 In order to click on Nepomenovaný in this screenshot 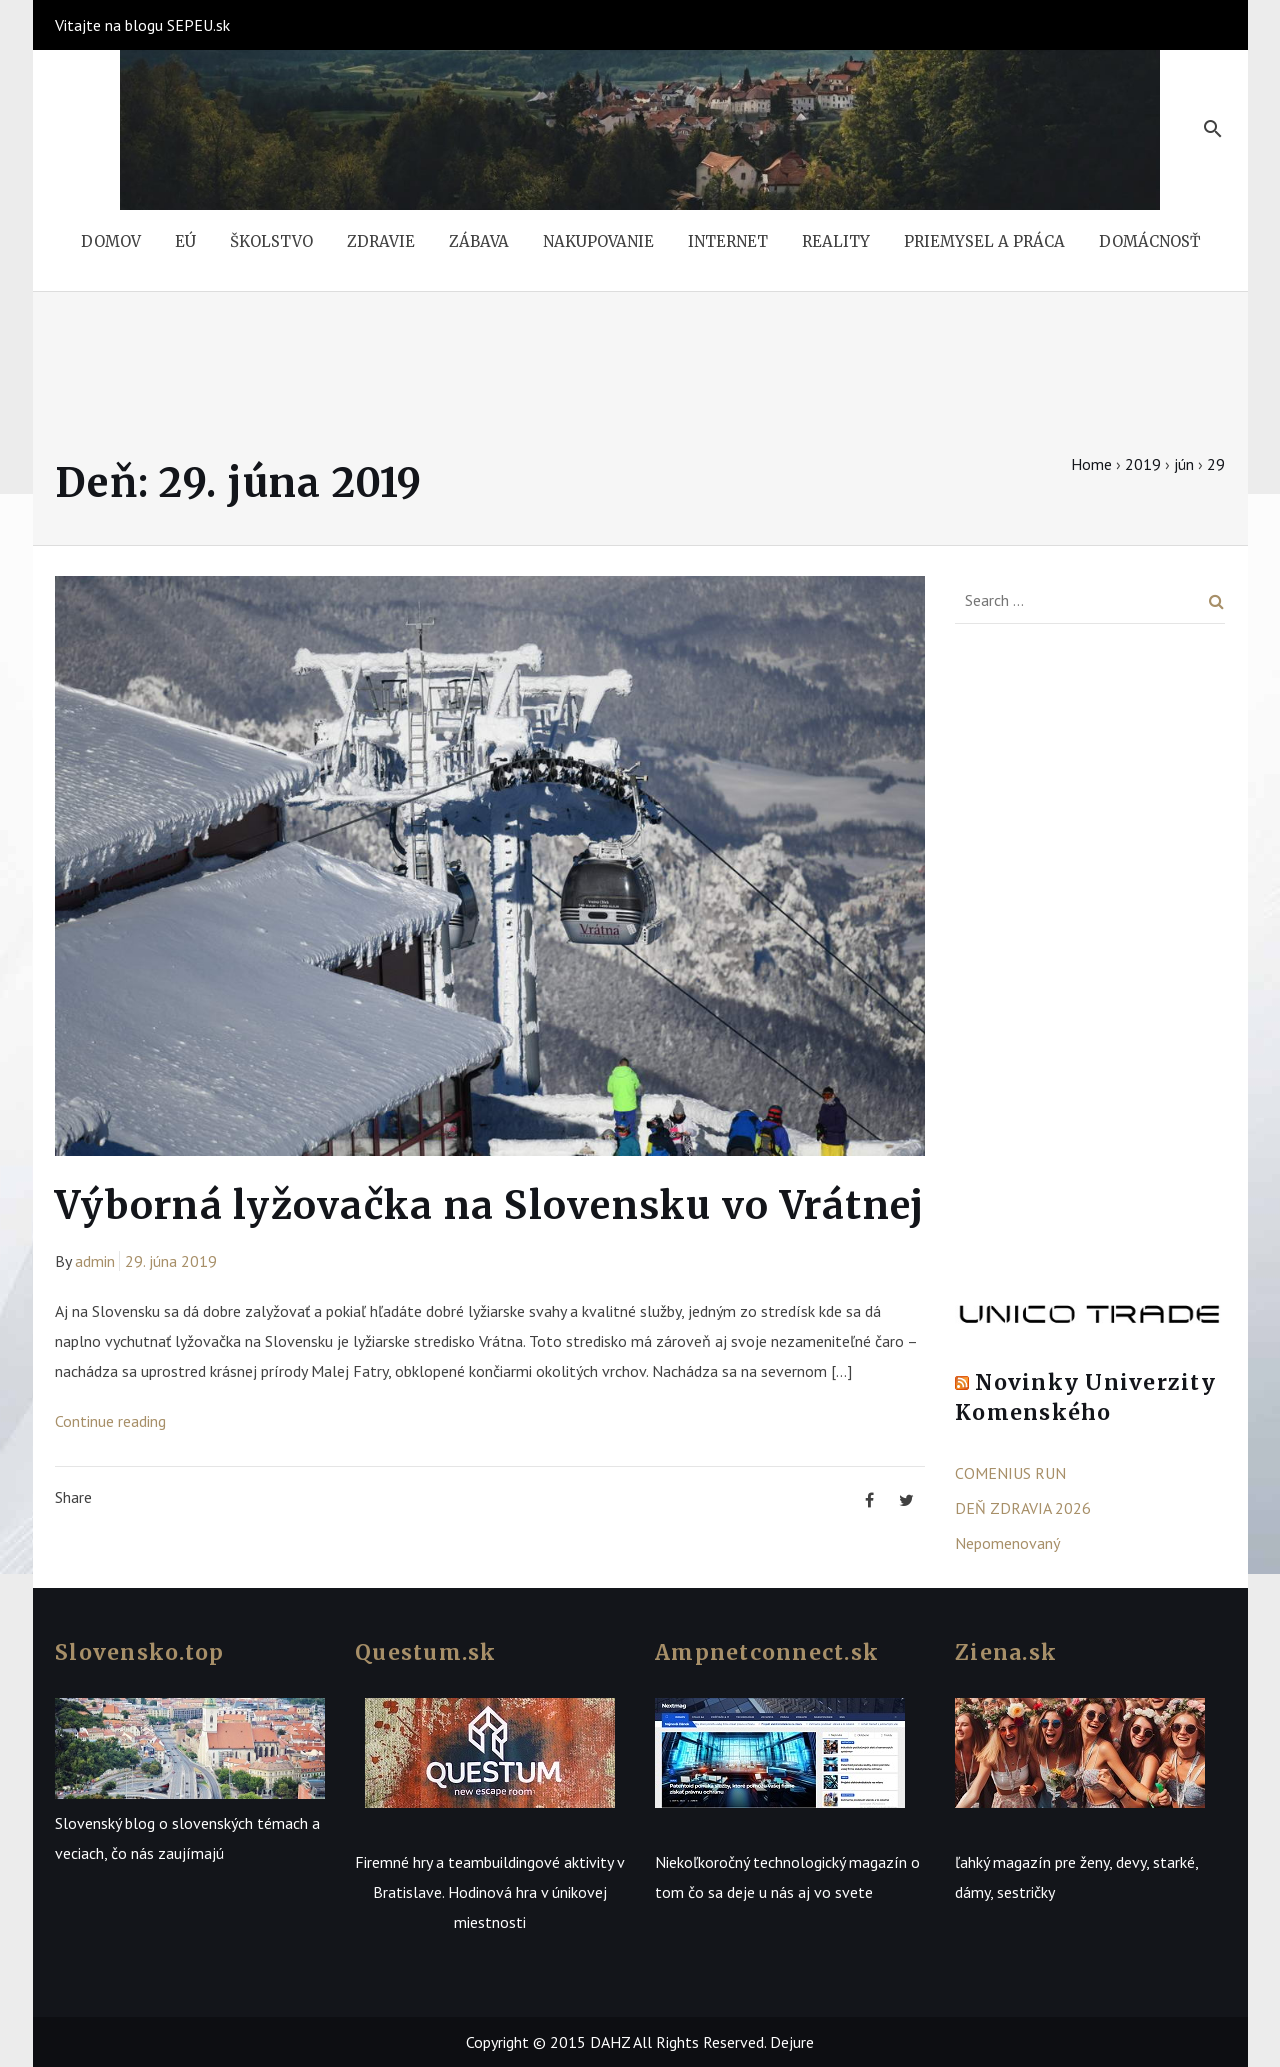, I will do `click(1007, 1543)`.